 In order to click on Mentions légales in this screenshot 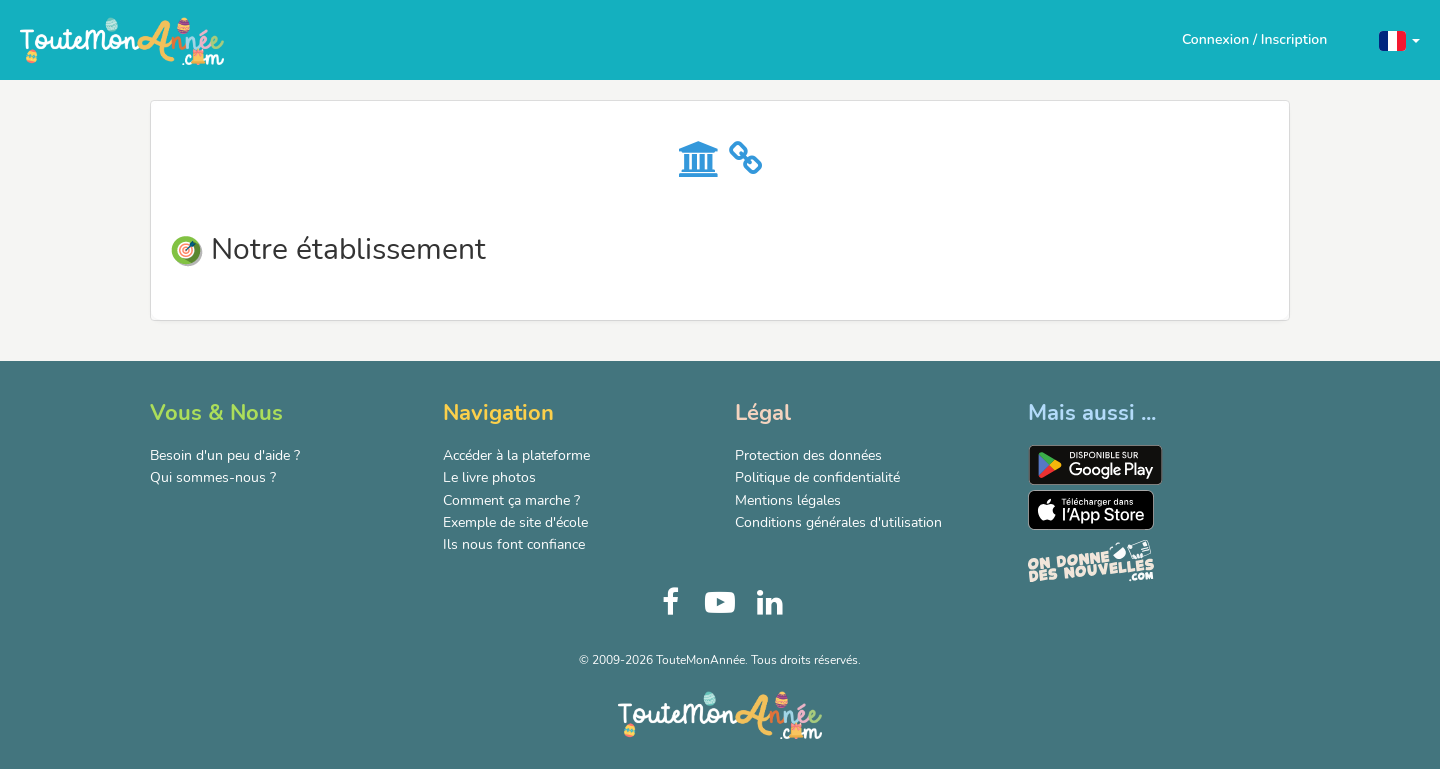, I will do `click(788, 500)`.